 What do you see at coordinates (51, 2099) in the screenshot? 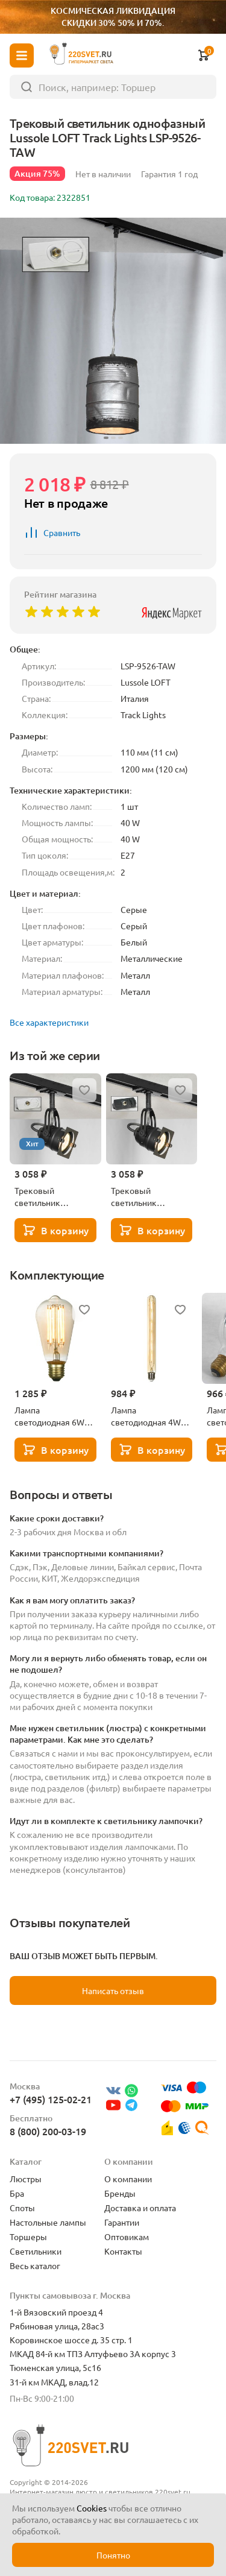
I see `+7 (495) 125-02-21` at bounding box center [51, 2099].